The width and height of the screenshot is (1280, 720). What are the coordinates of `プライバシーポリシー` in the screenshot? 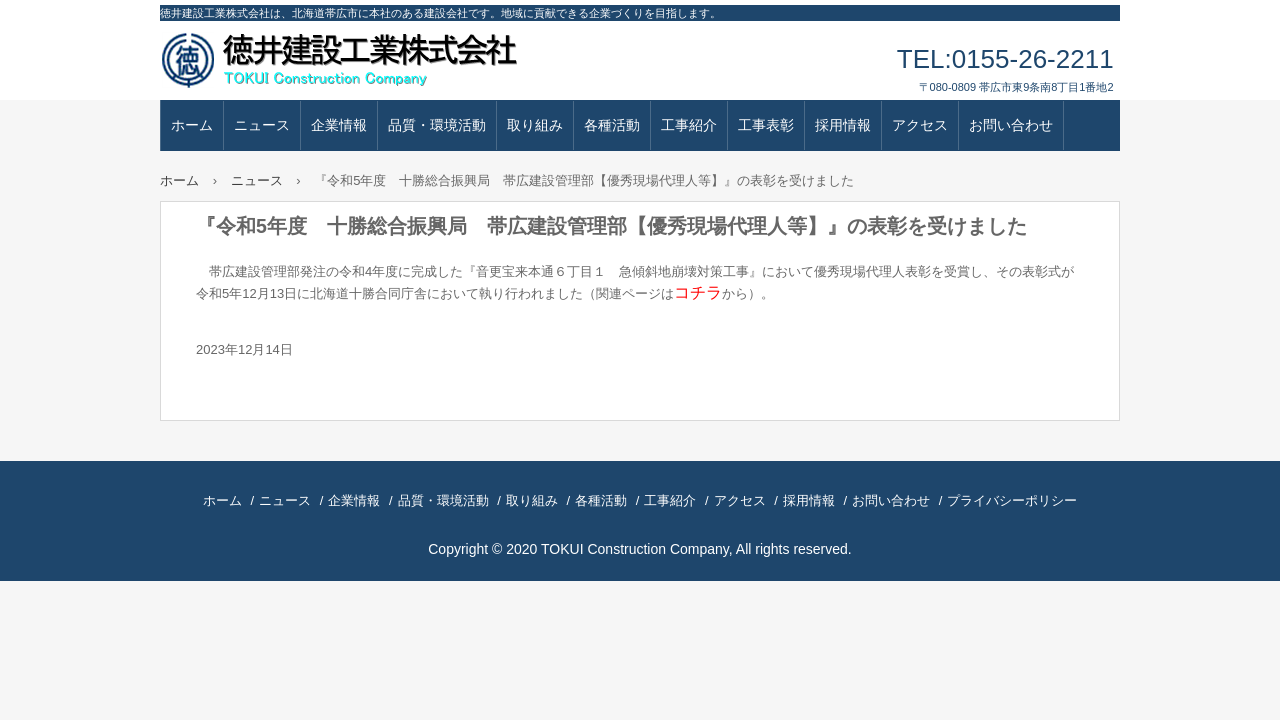 It's located at (1012, 500).